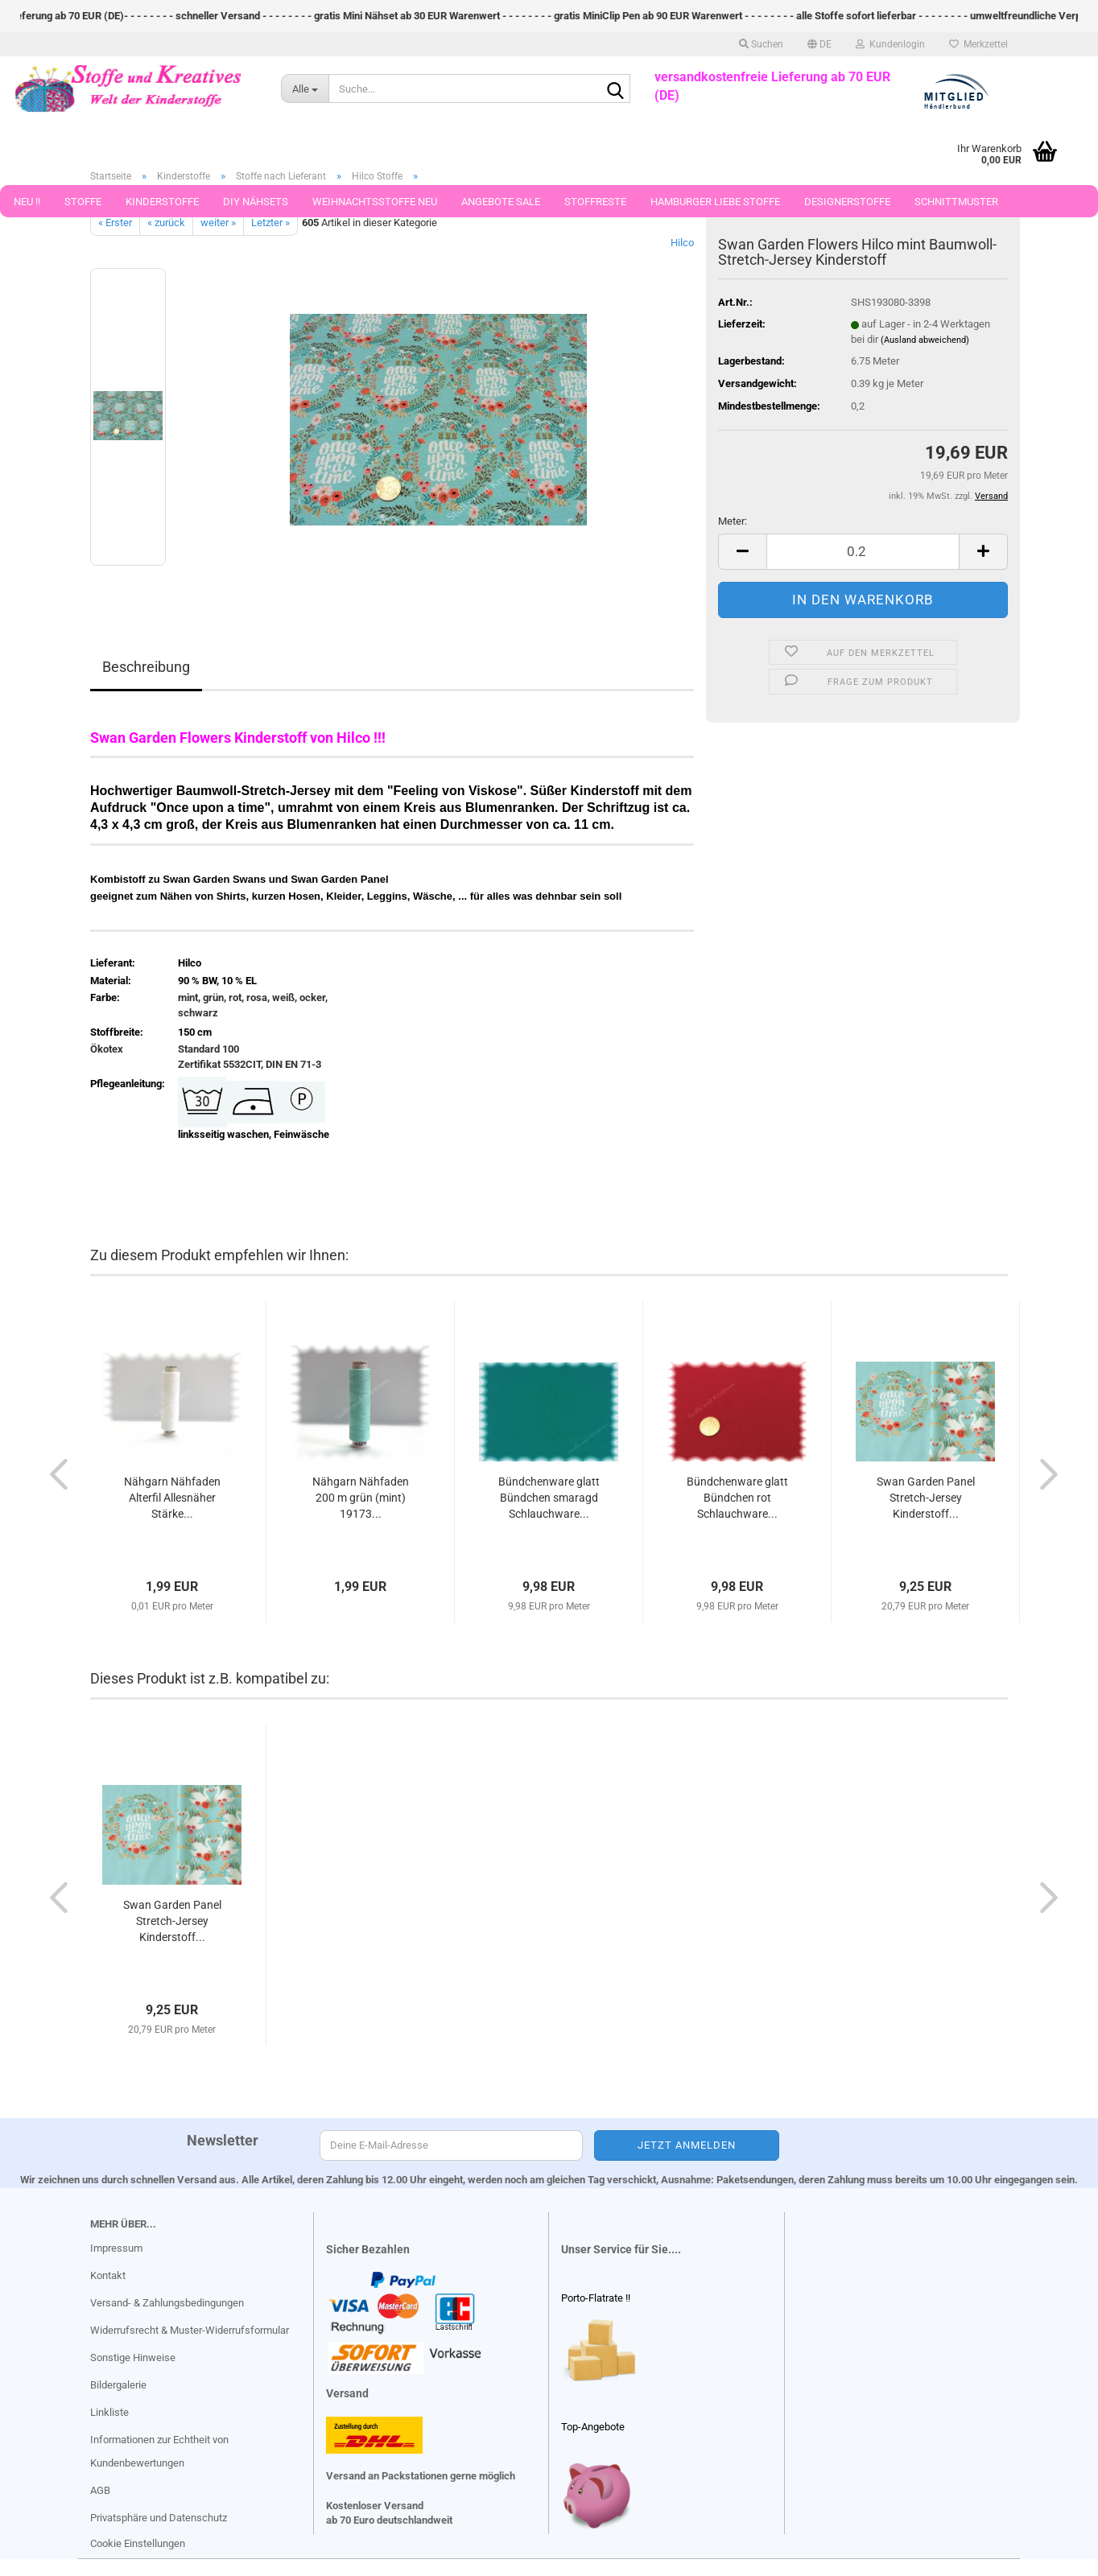 The width and height of the screenshot is (1098, 2576). What do you see at coordinates (956, 202) in the screenshot?
I see `Schnittmuster` at bounding box center [956, 202].